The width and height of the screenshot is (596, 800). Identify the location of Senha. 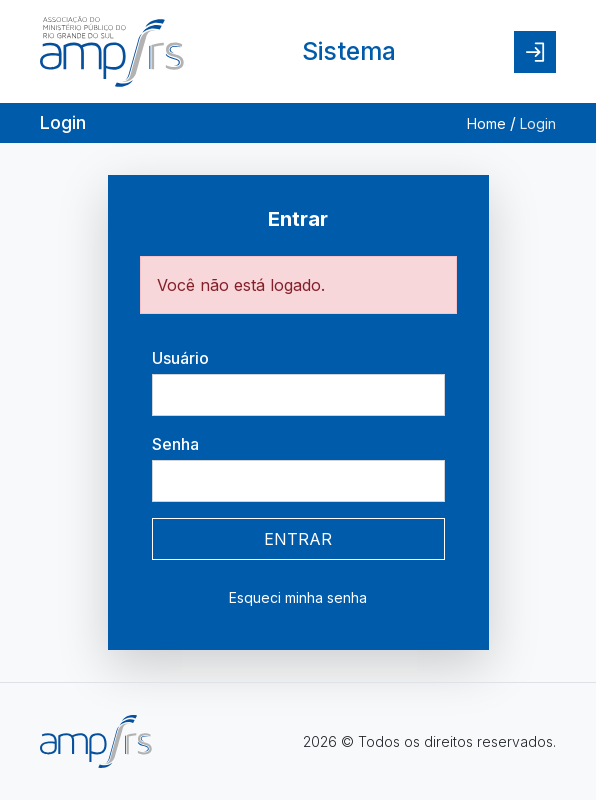
(175, 444).